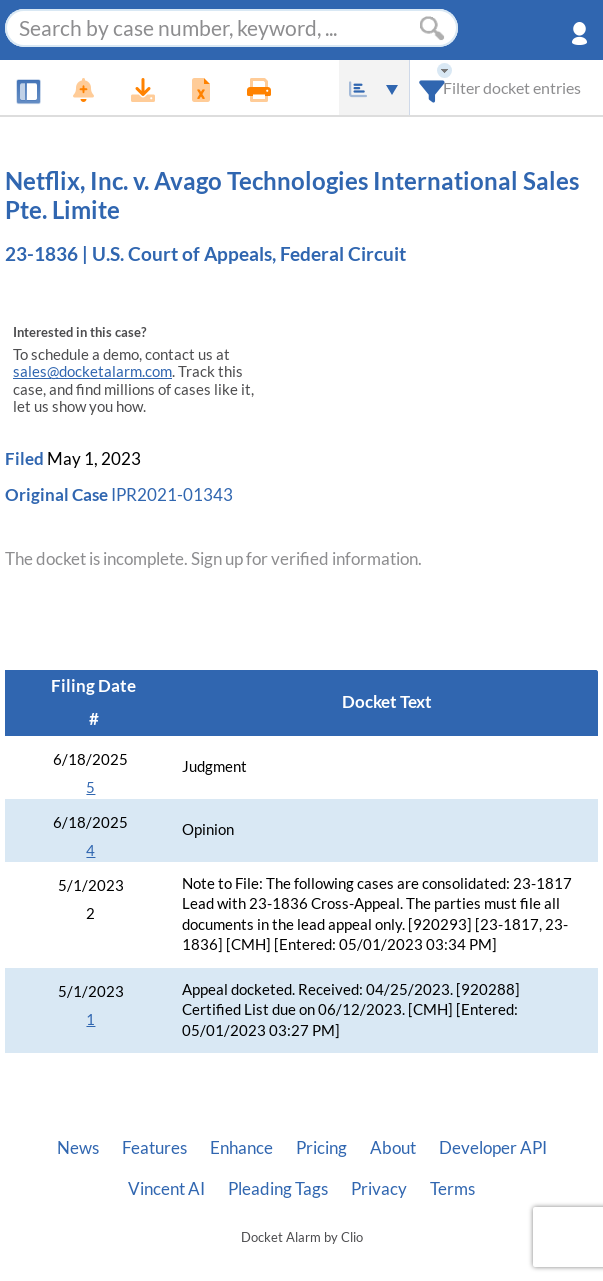 The image size is (603, 1281). I want to click on Features, so click(154, 1148).